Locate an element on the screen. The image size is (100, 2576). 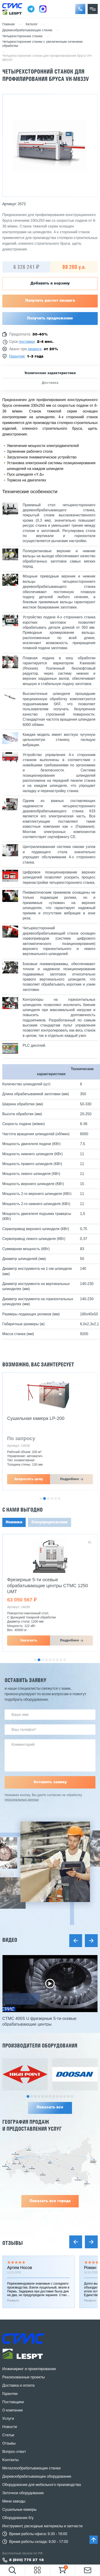
персональных данных is located at coordinates (22, 1799).